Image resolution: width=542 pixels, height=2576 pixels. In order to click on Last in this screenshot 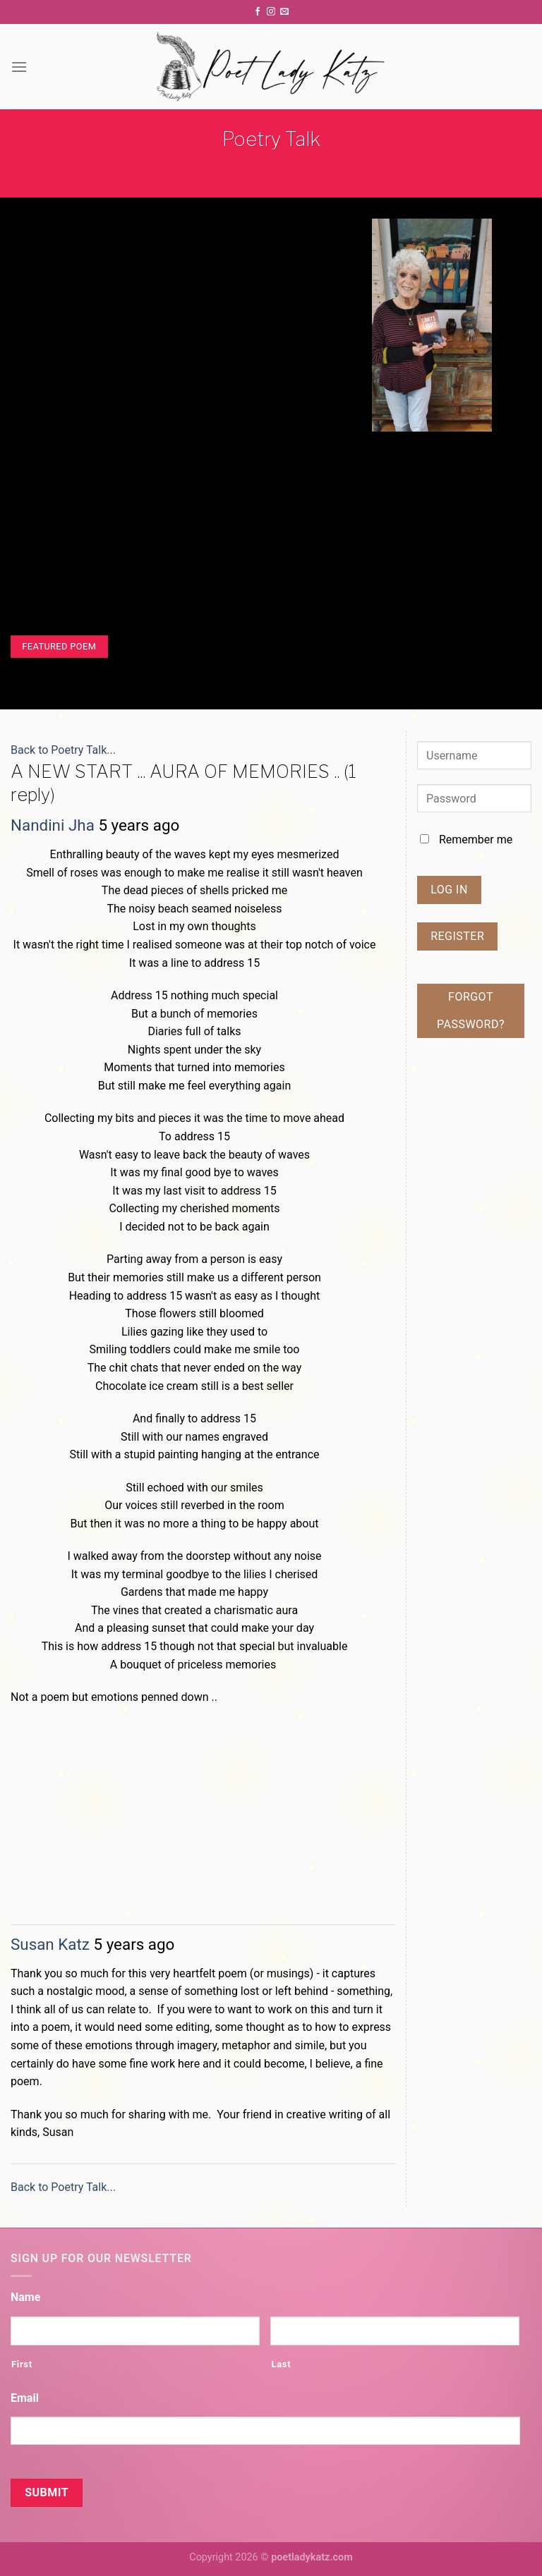, I will do `click(281, 2364)`.